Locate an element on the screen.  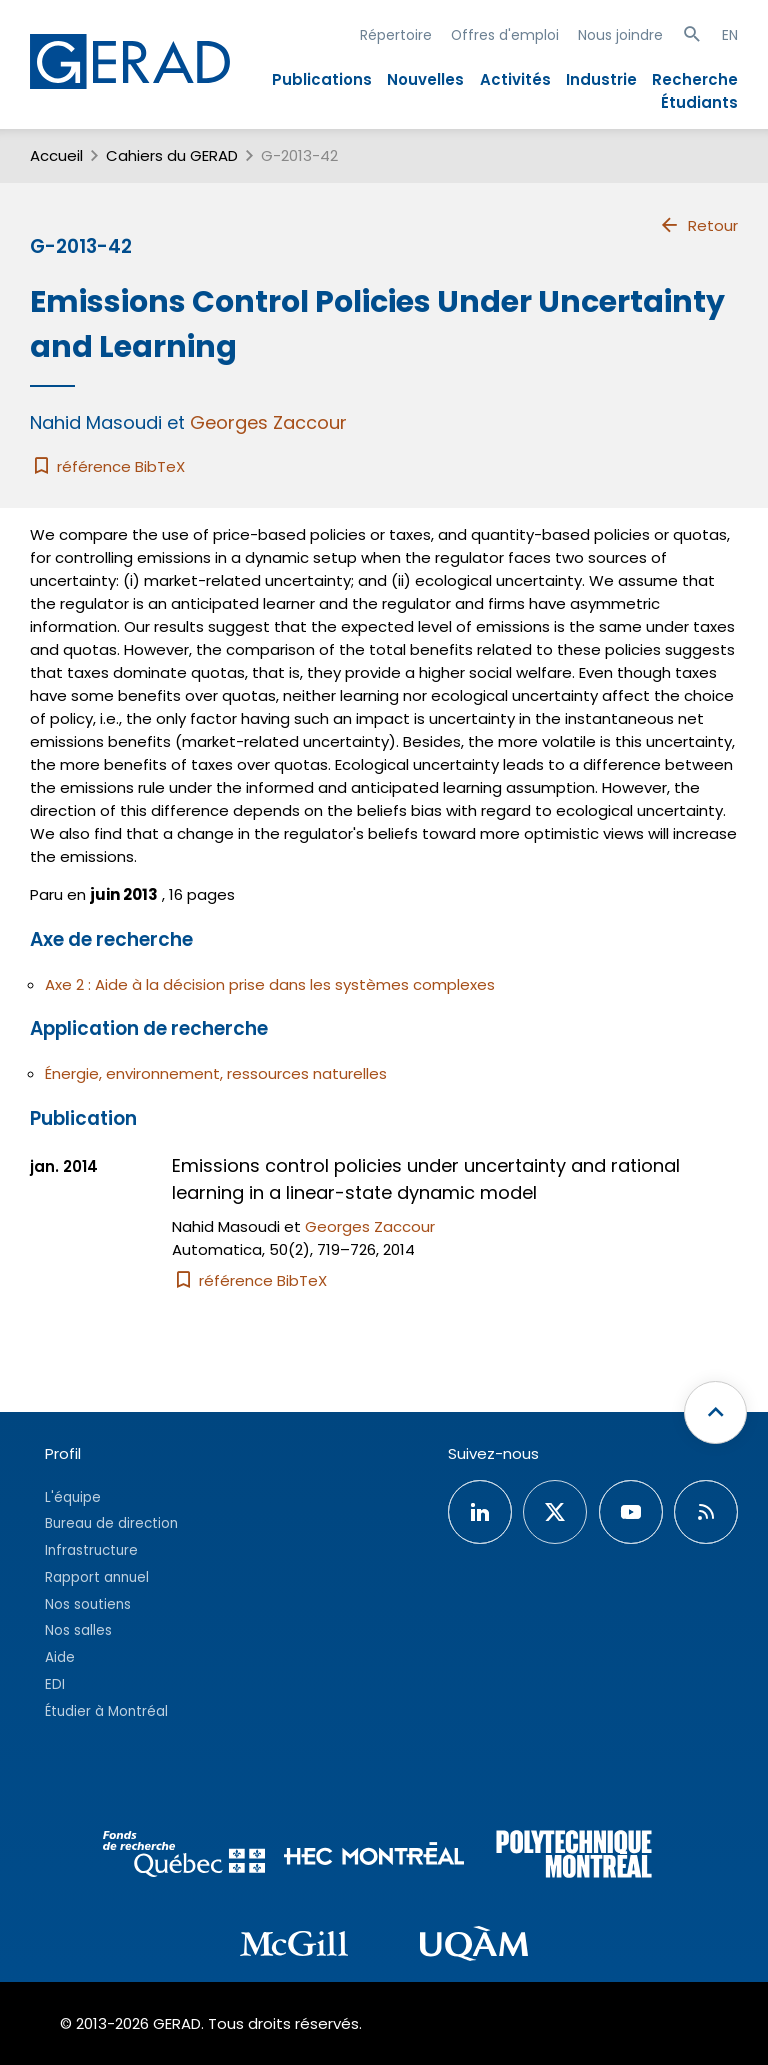
L'équipe is located at coordinates (73, 1497).